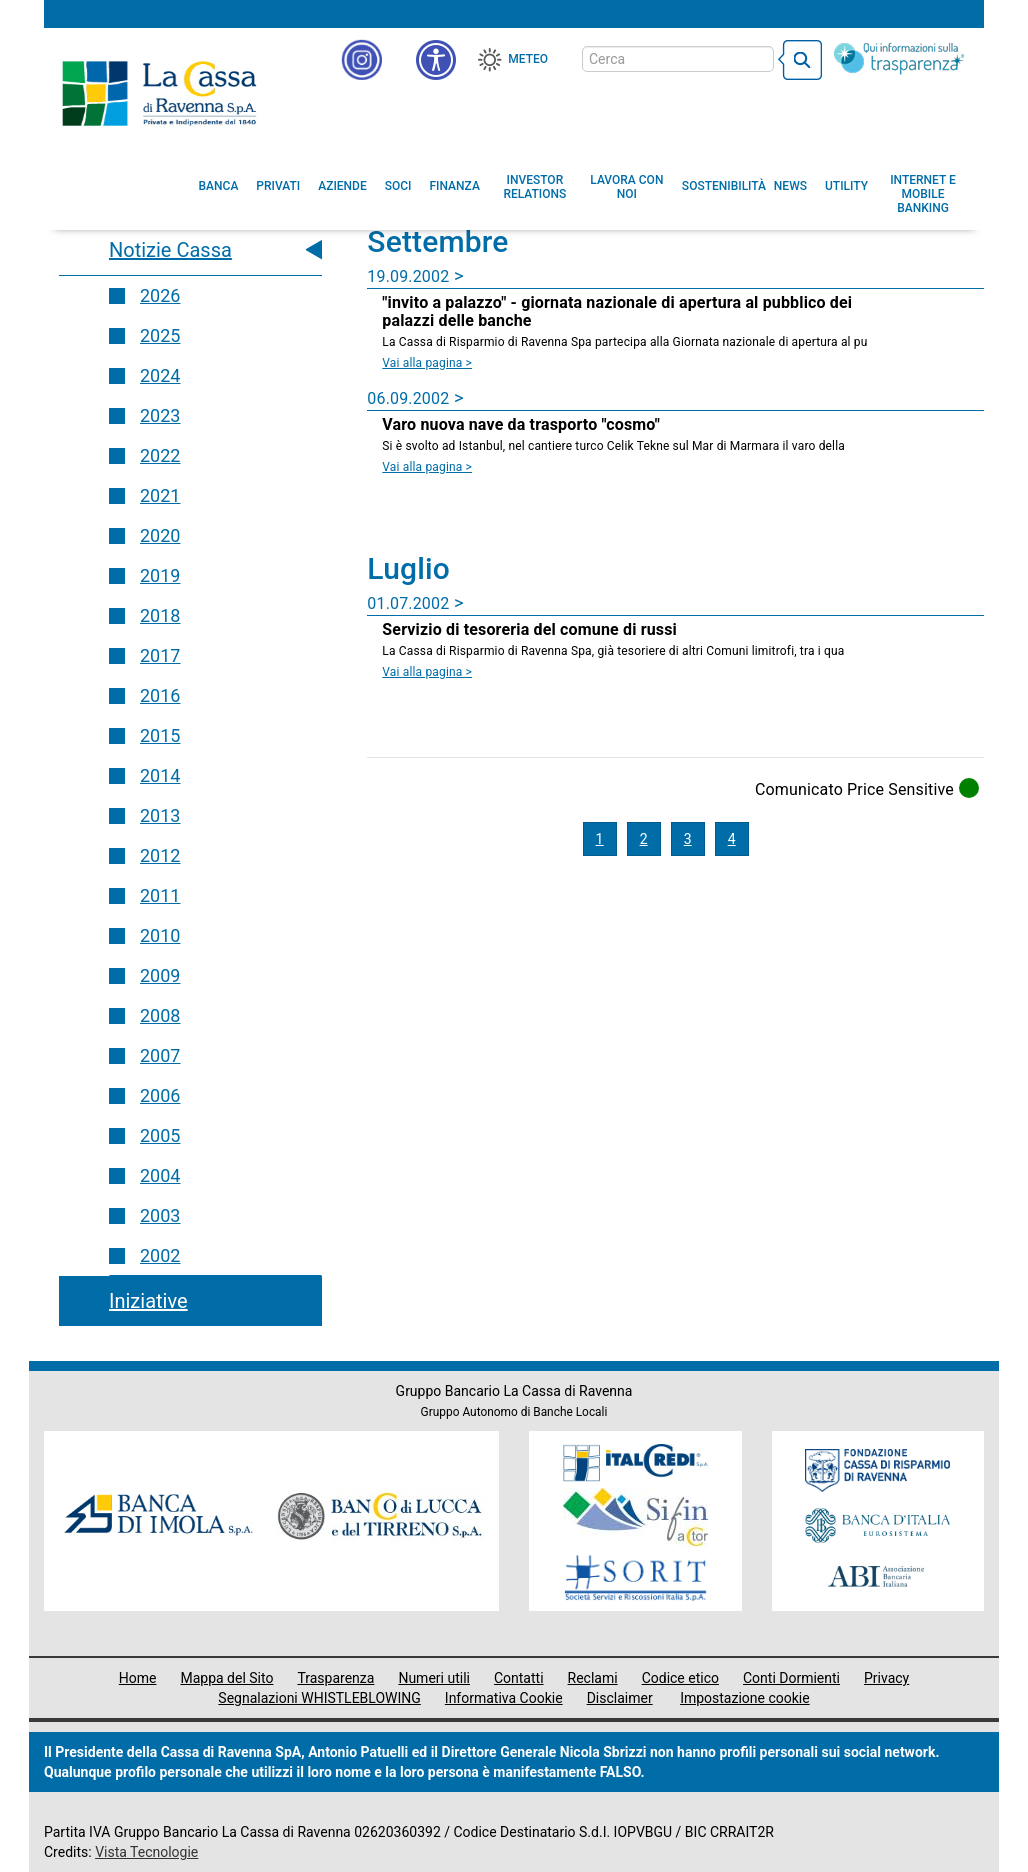 The width and height of the screenshot is (1028, 1872). What do you see at coordinates (160, 815) in the screenshot?
I see `2013` at bounding box center [160, 815].